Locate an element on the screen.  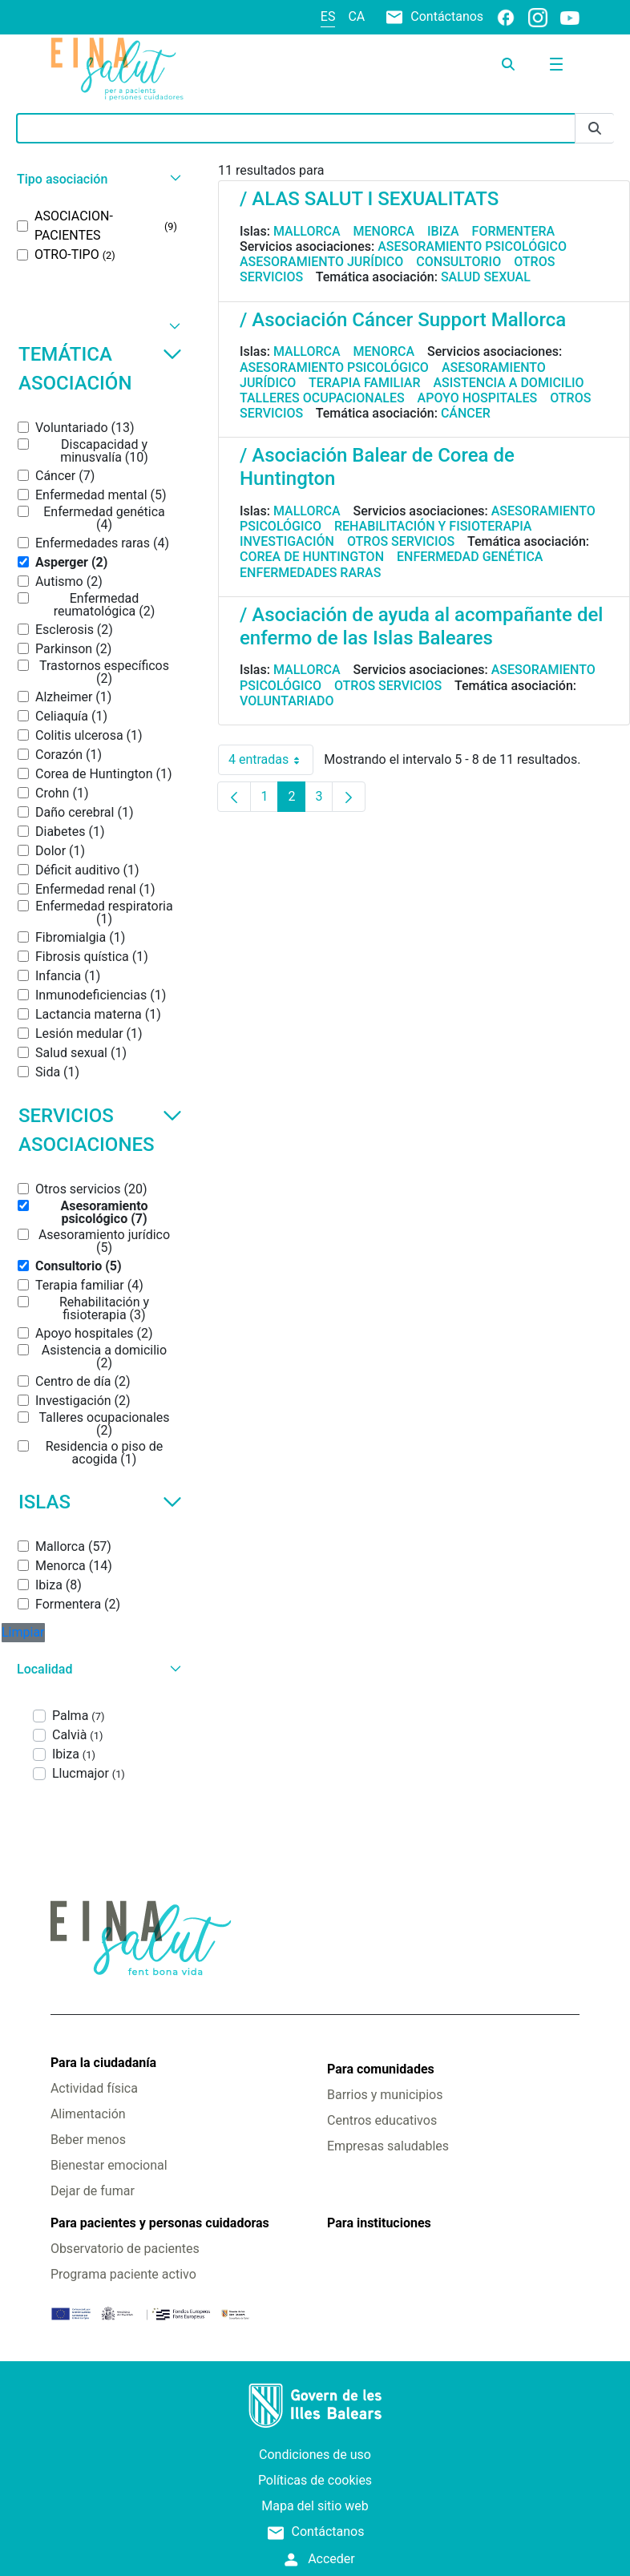
Para la ciudadanía is located at coordinates (103, 2062).